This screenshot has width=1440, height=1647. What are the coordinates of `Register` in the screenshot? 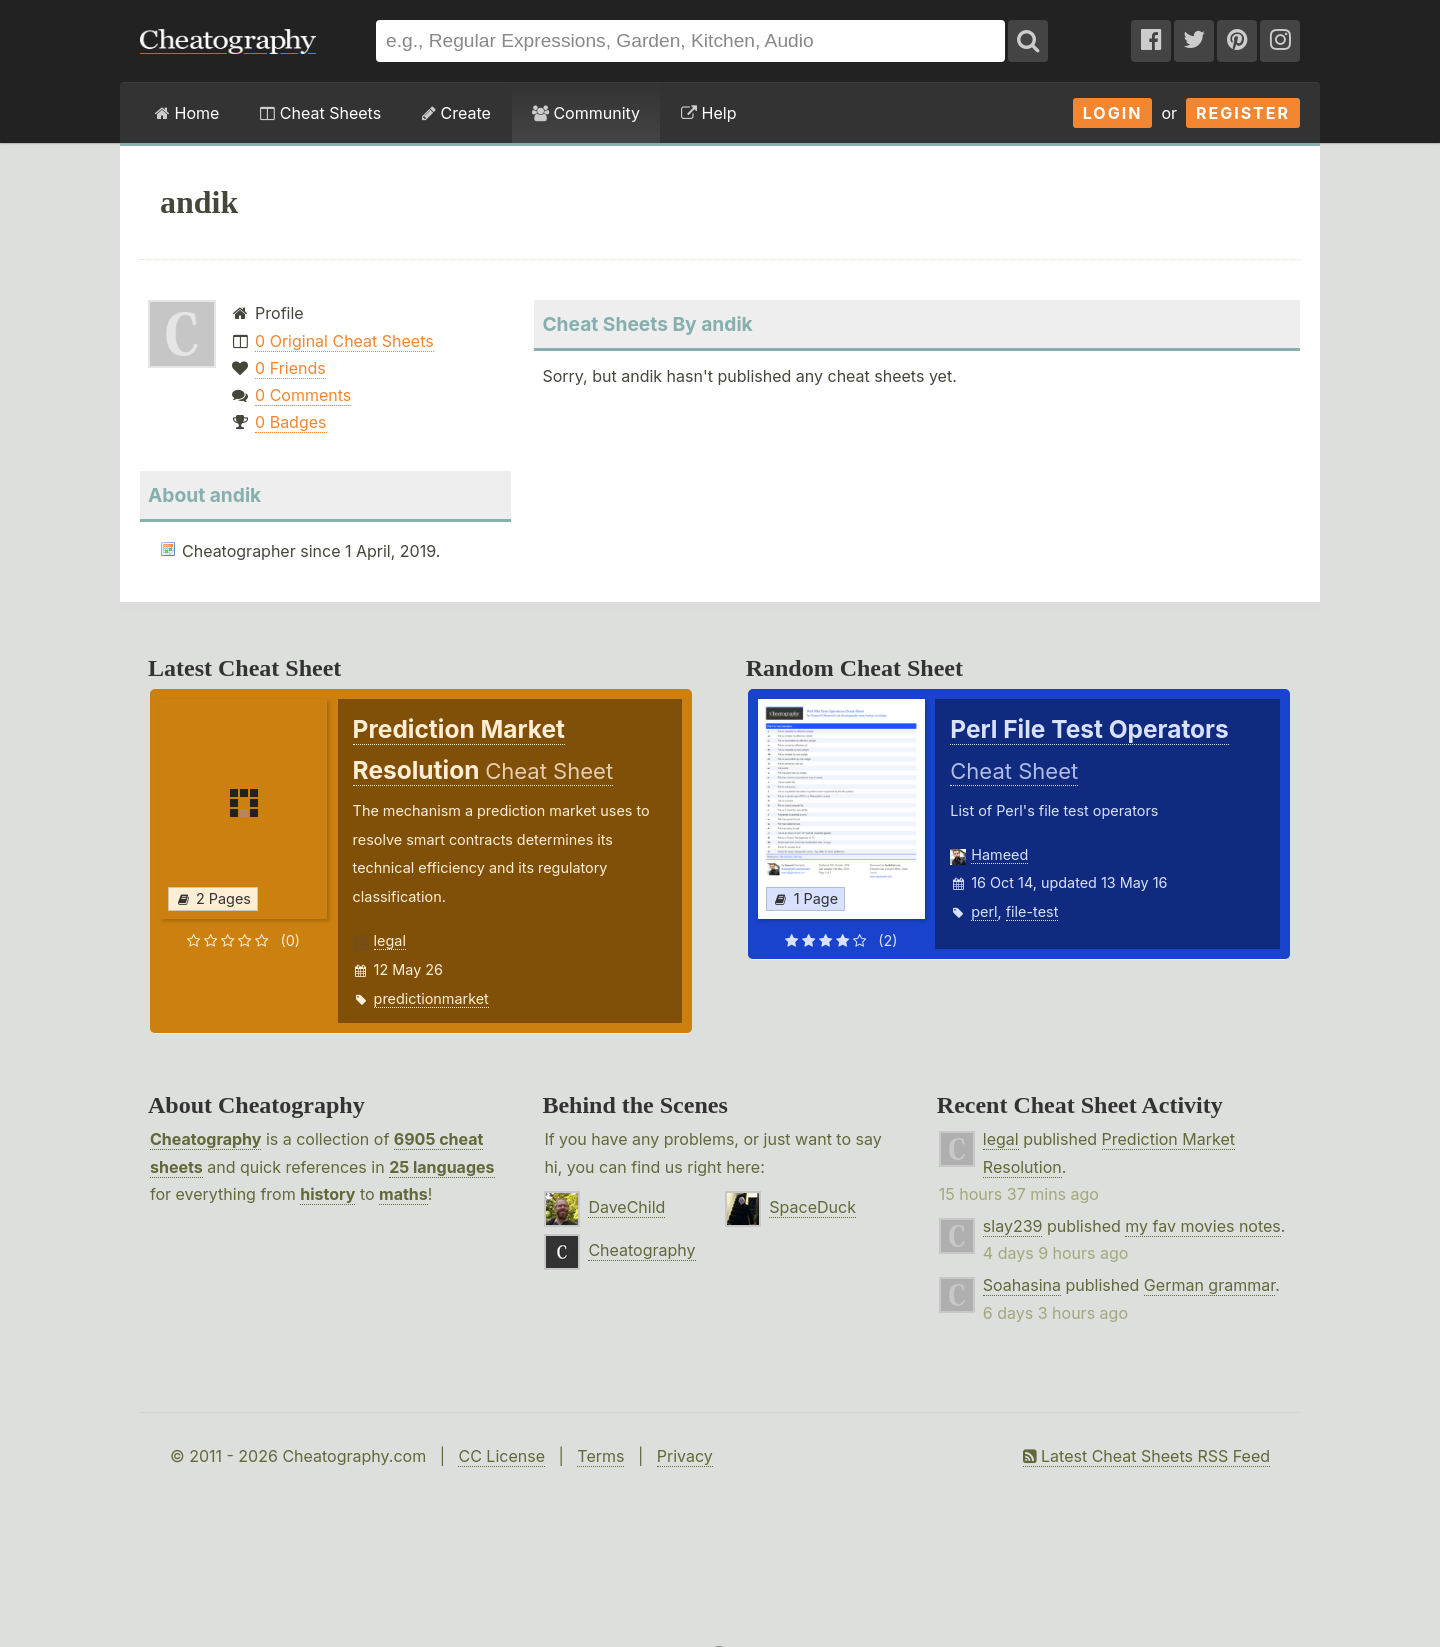 It's located at (1243, 113).